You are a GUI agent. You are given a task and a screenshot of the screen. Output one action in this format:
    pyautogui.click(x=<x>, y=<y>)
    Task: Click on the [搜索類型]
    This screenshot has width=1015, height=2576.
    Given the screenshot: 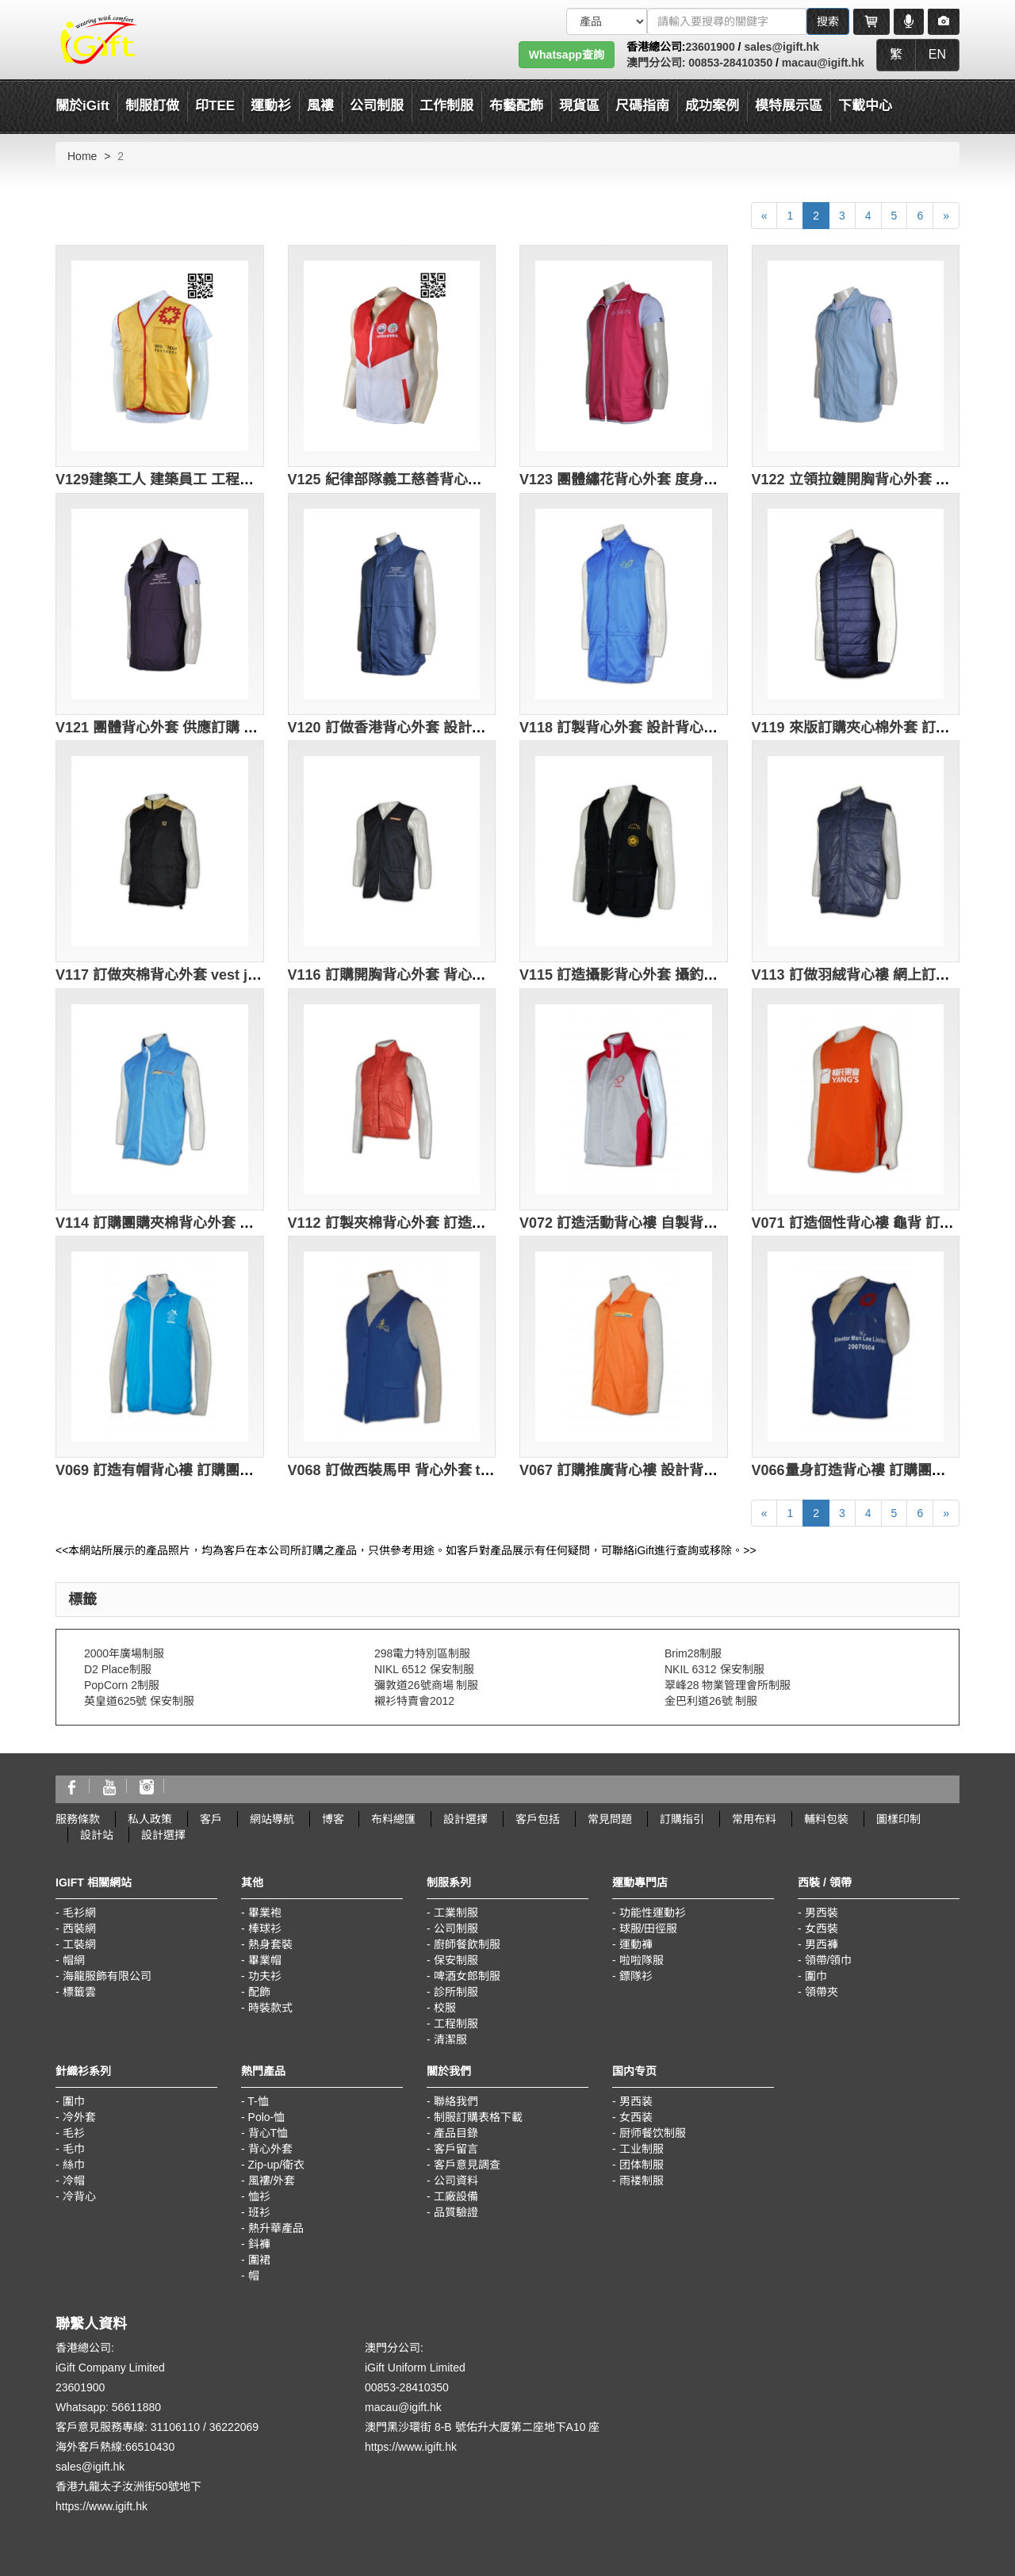 What is the action you would take?
    pyautogui.click(x=606, y=21)
    